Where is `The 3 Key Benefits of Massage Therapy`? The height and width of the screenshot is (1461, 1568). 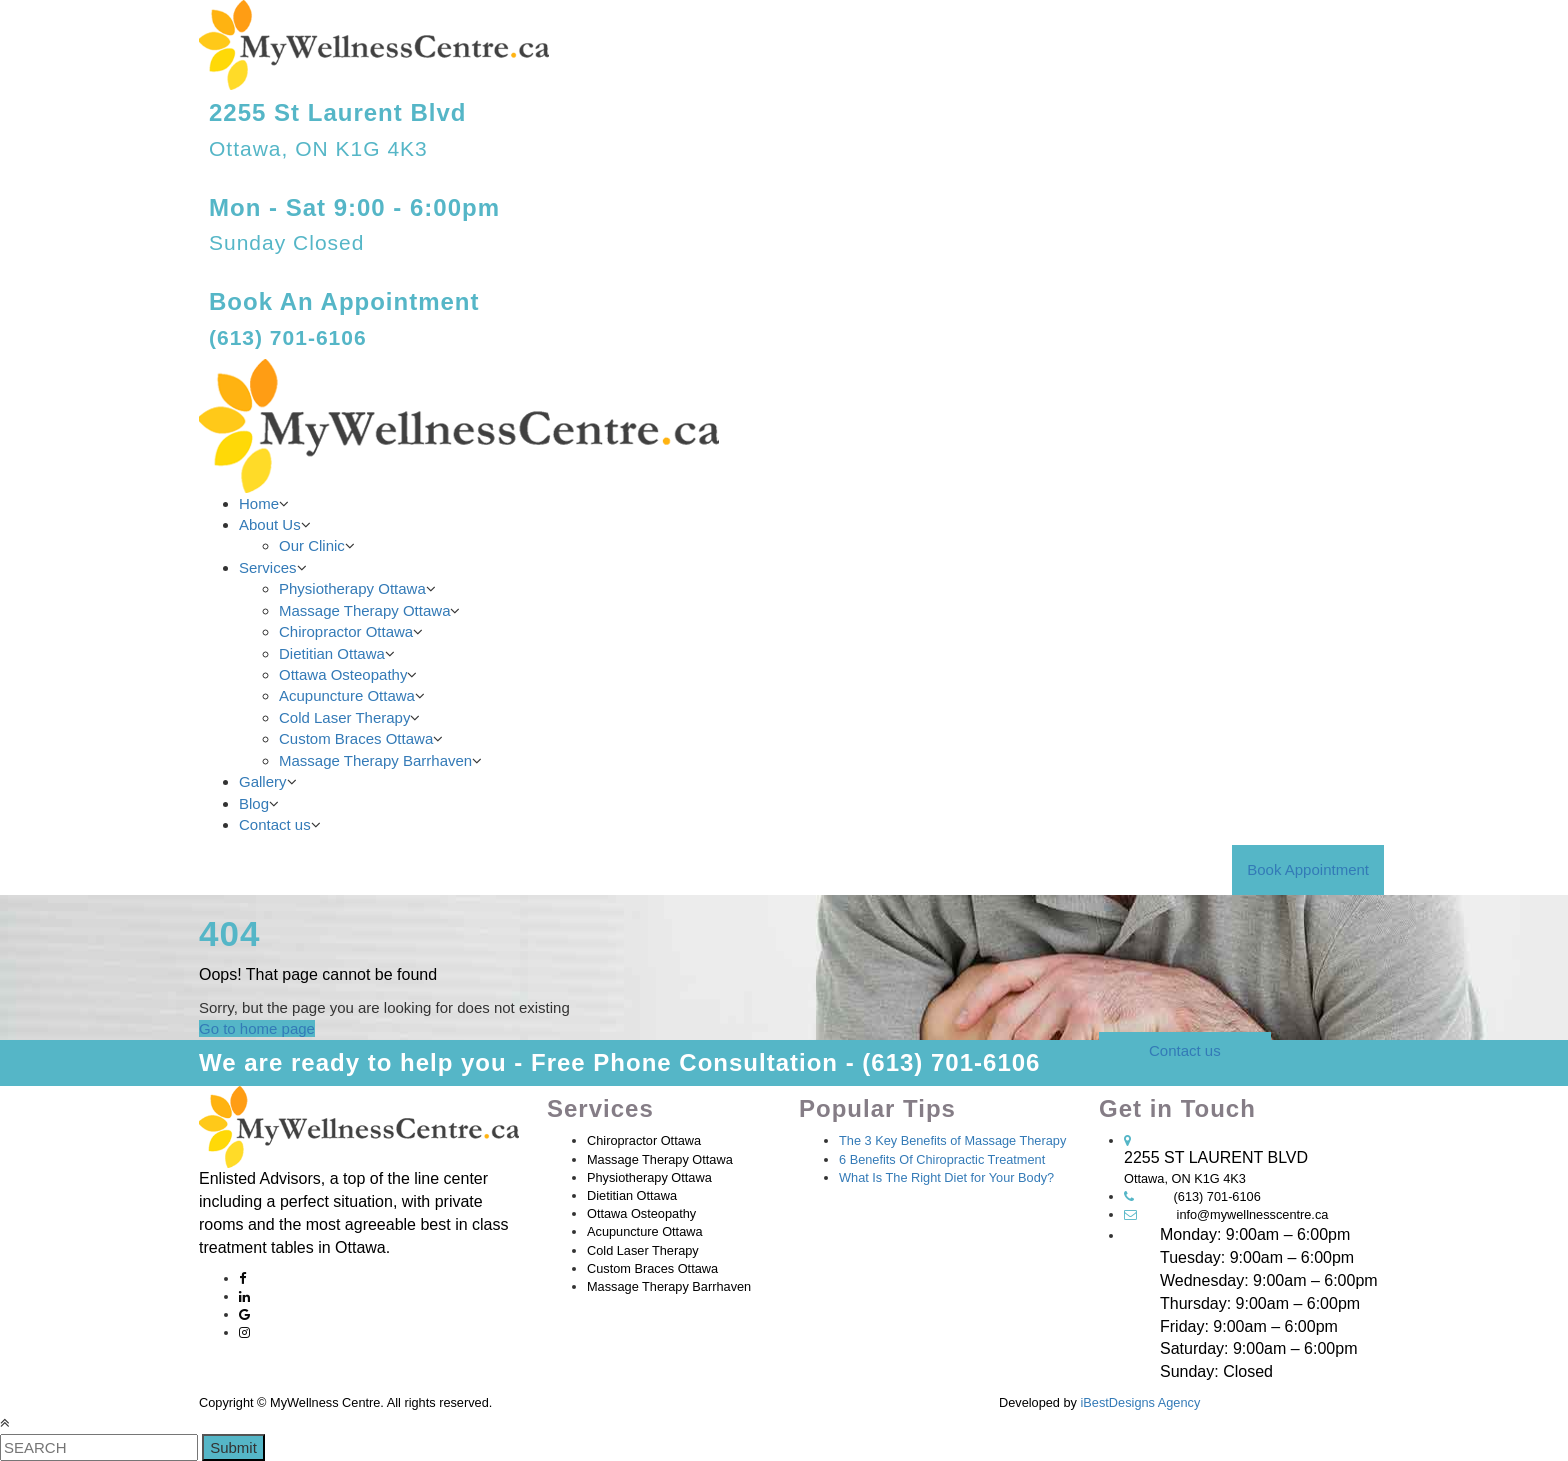 The 3 Key Benefits of Massage Therapy is located at coordinates (952, 1140).